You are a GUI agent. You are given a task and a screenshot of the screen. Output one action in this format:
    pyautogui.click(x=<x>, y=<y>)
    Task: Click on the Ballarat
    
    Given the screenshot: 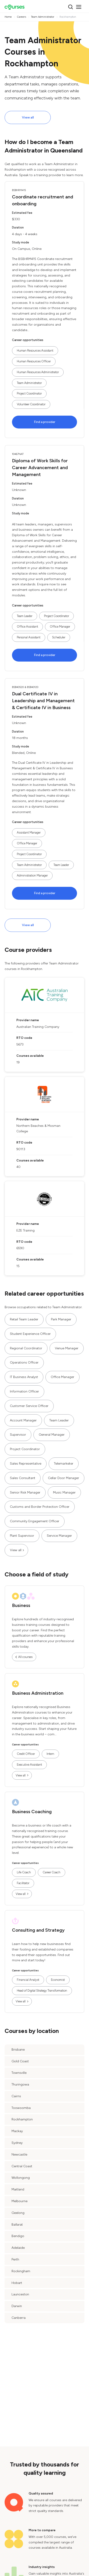 What is the action you would take?
    pyautogui.click(x=17, y=2225)
    